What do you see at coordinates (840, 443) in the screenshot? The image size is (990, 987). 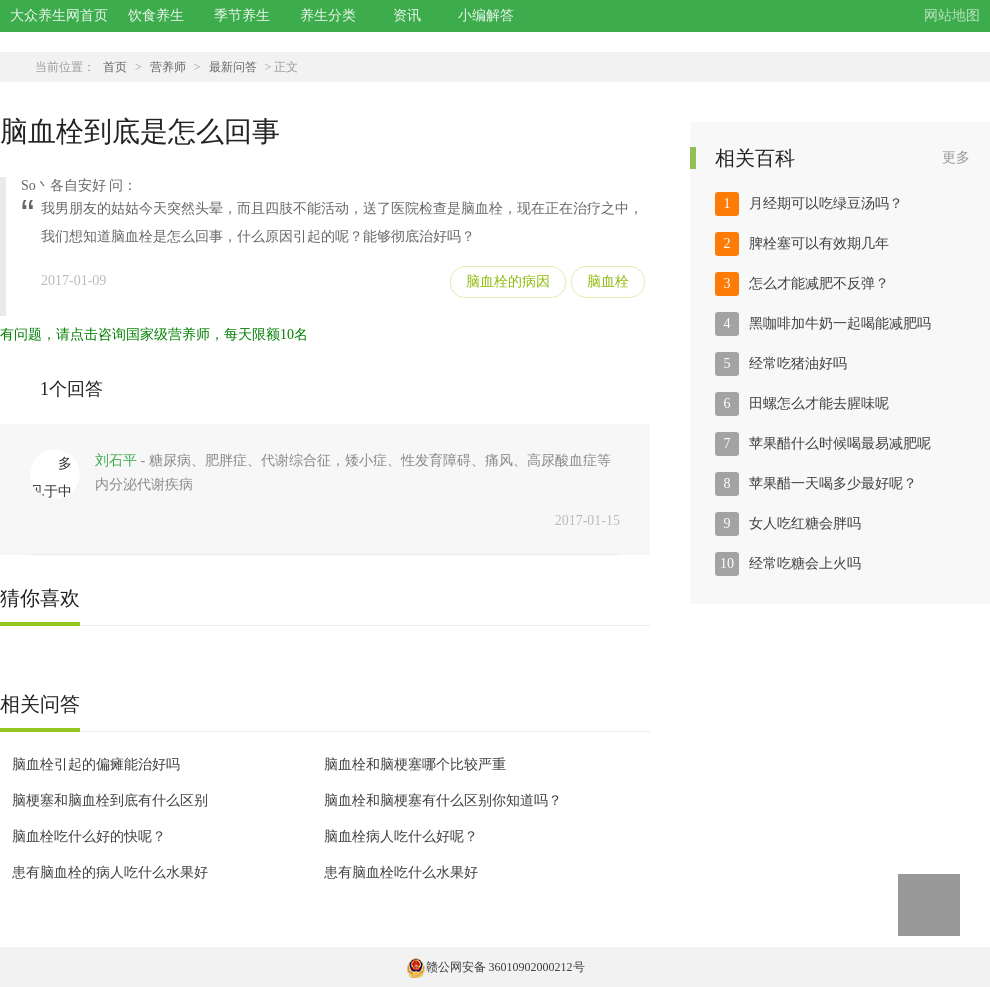 I see `苹果醋什么时候喝最易减肥呢` at bounding box center [840, 443].